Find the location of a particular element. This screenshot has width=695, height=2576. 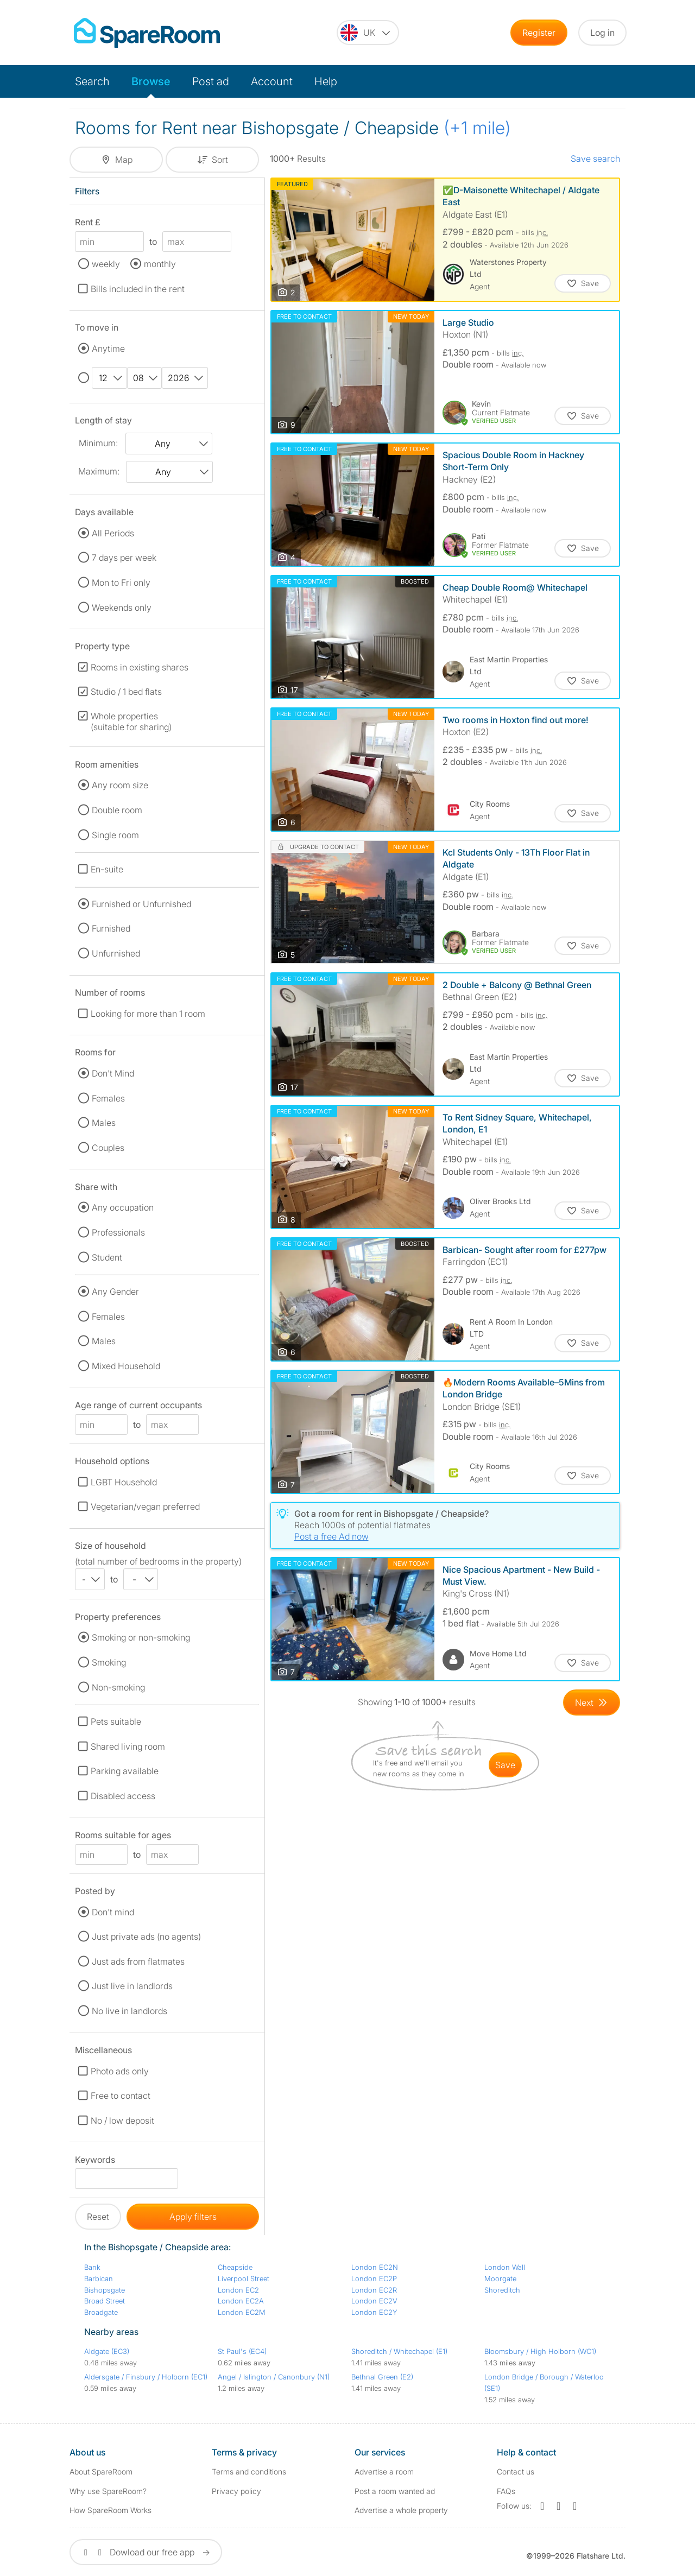

Minimum: is located at coordinates (98, 443).